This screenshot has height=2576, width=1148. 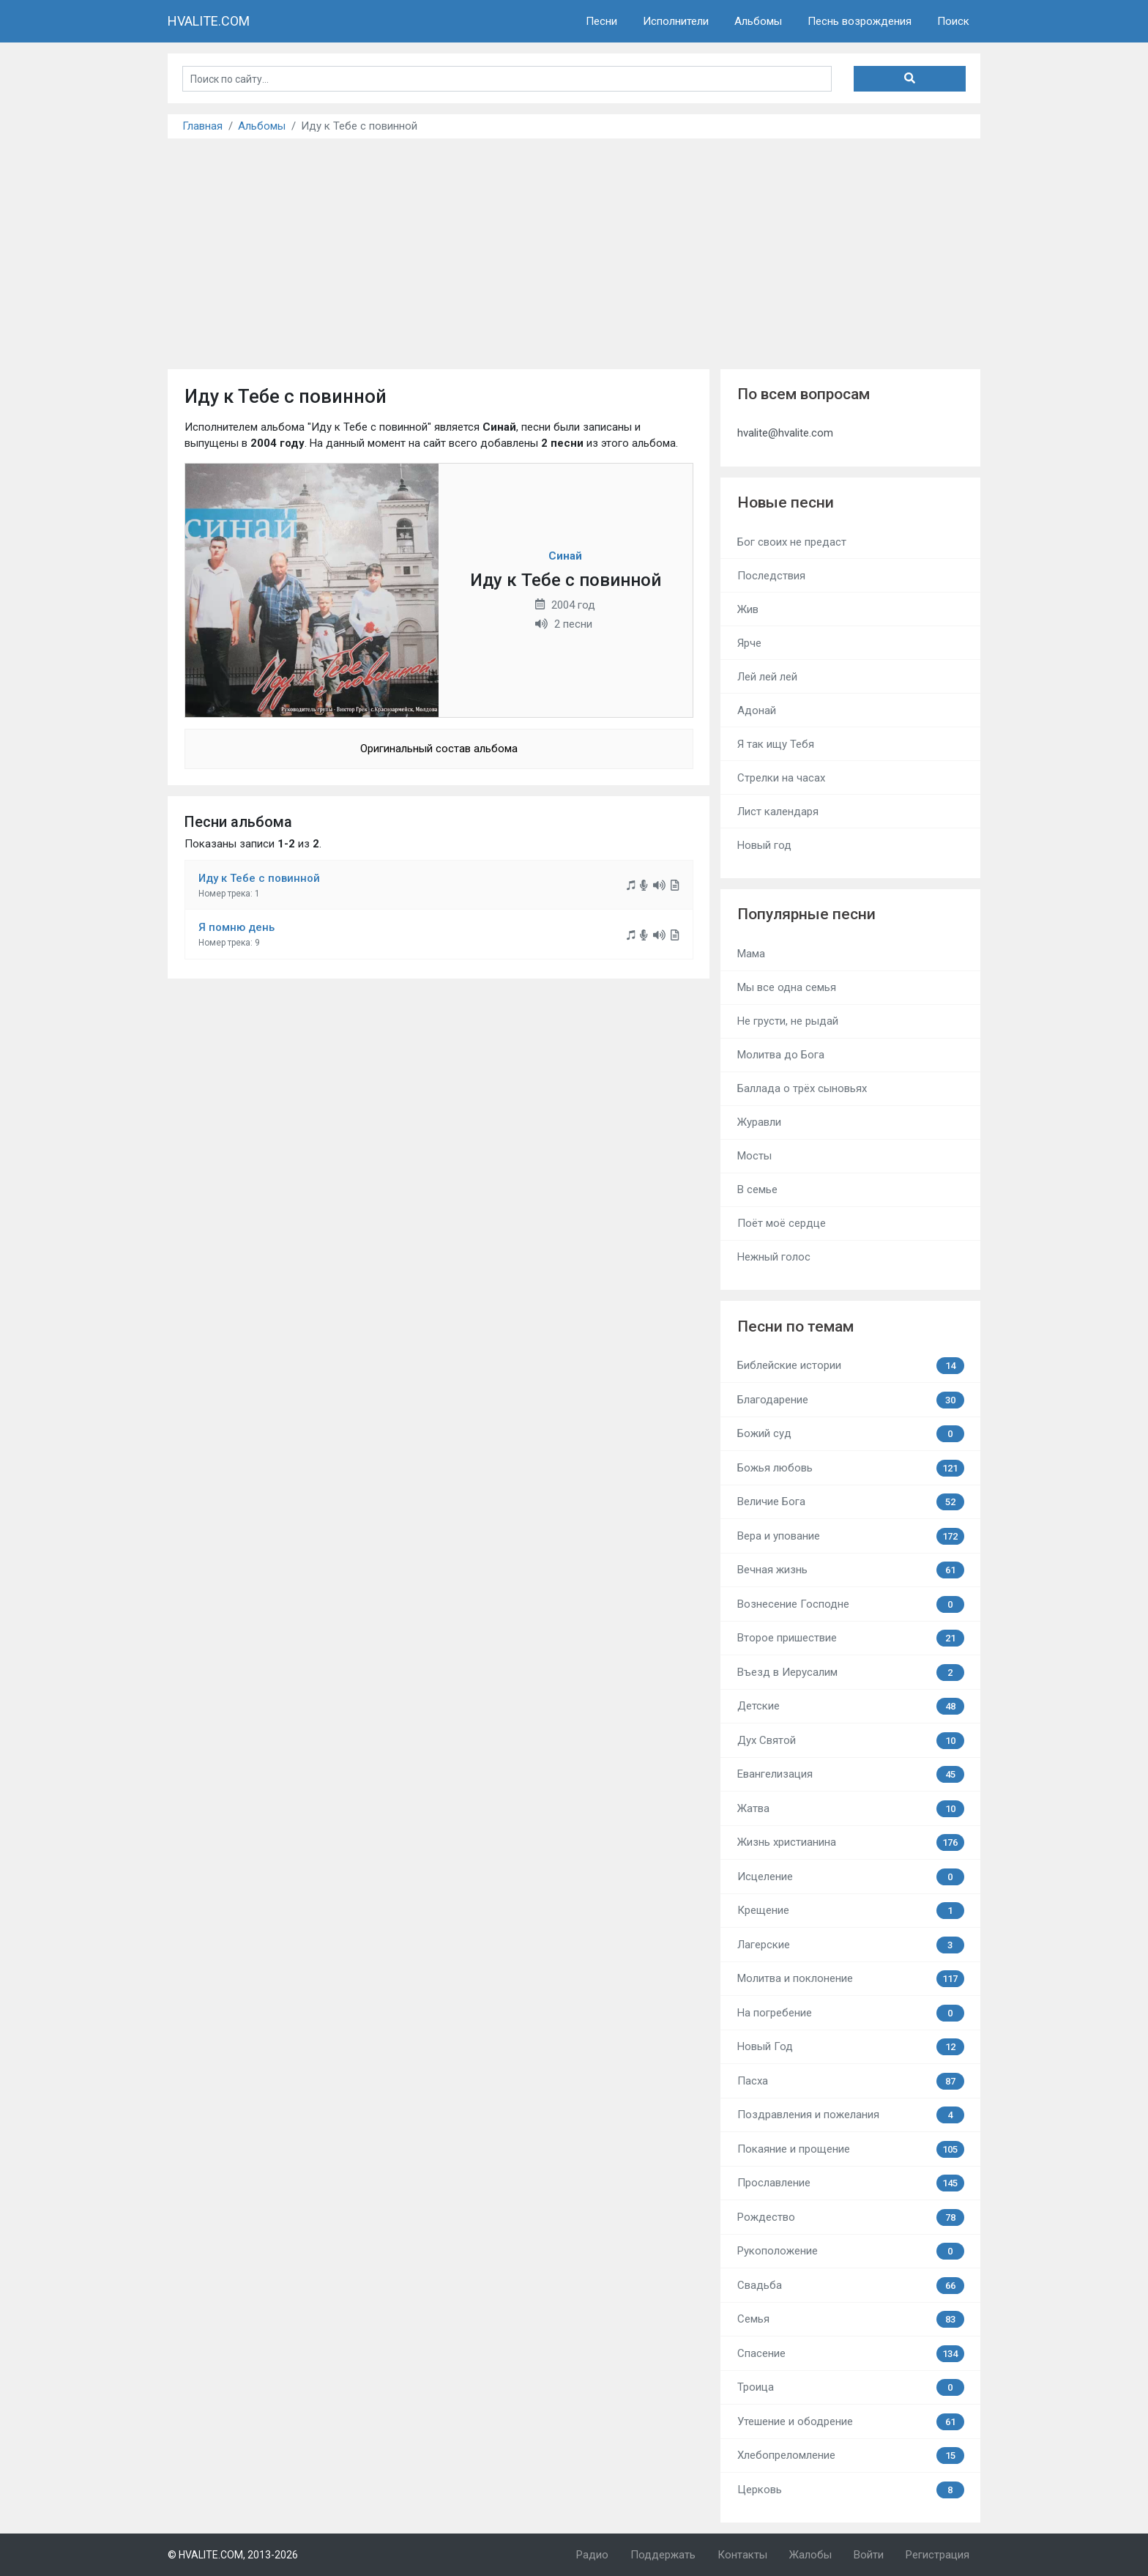 I want to click on Адонай, so click(x=756, y=710).